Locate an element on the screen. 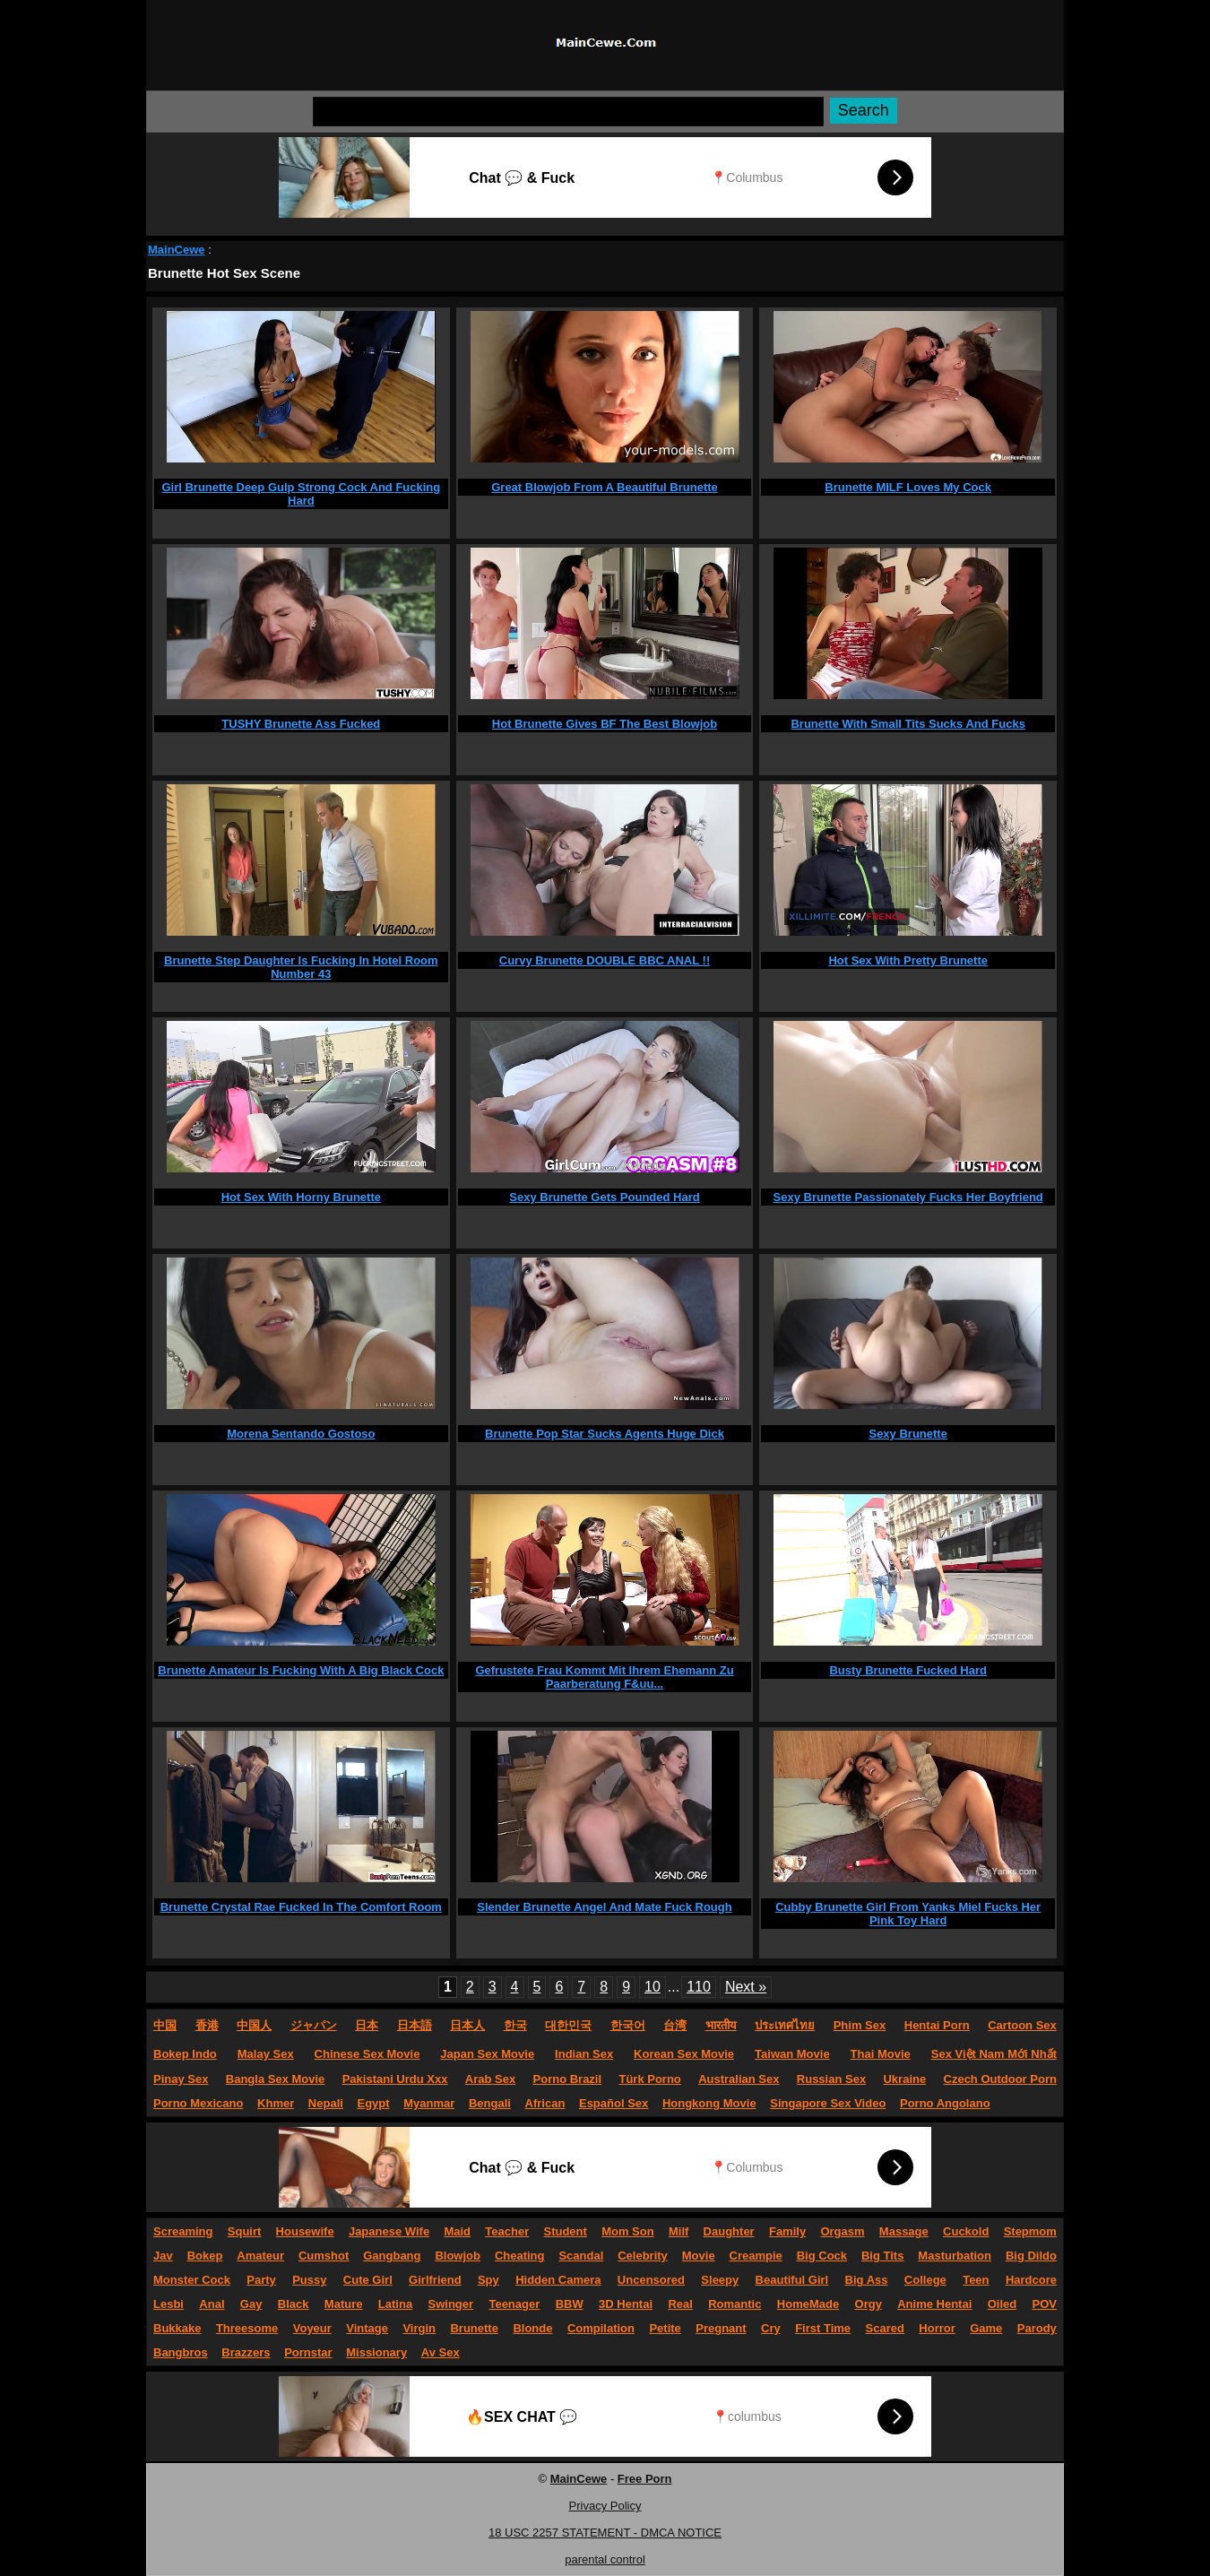 This screenshot has height=2576, width=1210. Scared is located at coordinates (885, 2328).